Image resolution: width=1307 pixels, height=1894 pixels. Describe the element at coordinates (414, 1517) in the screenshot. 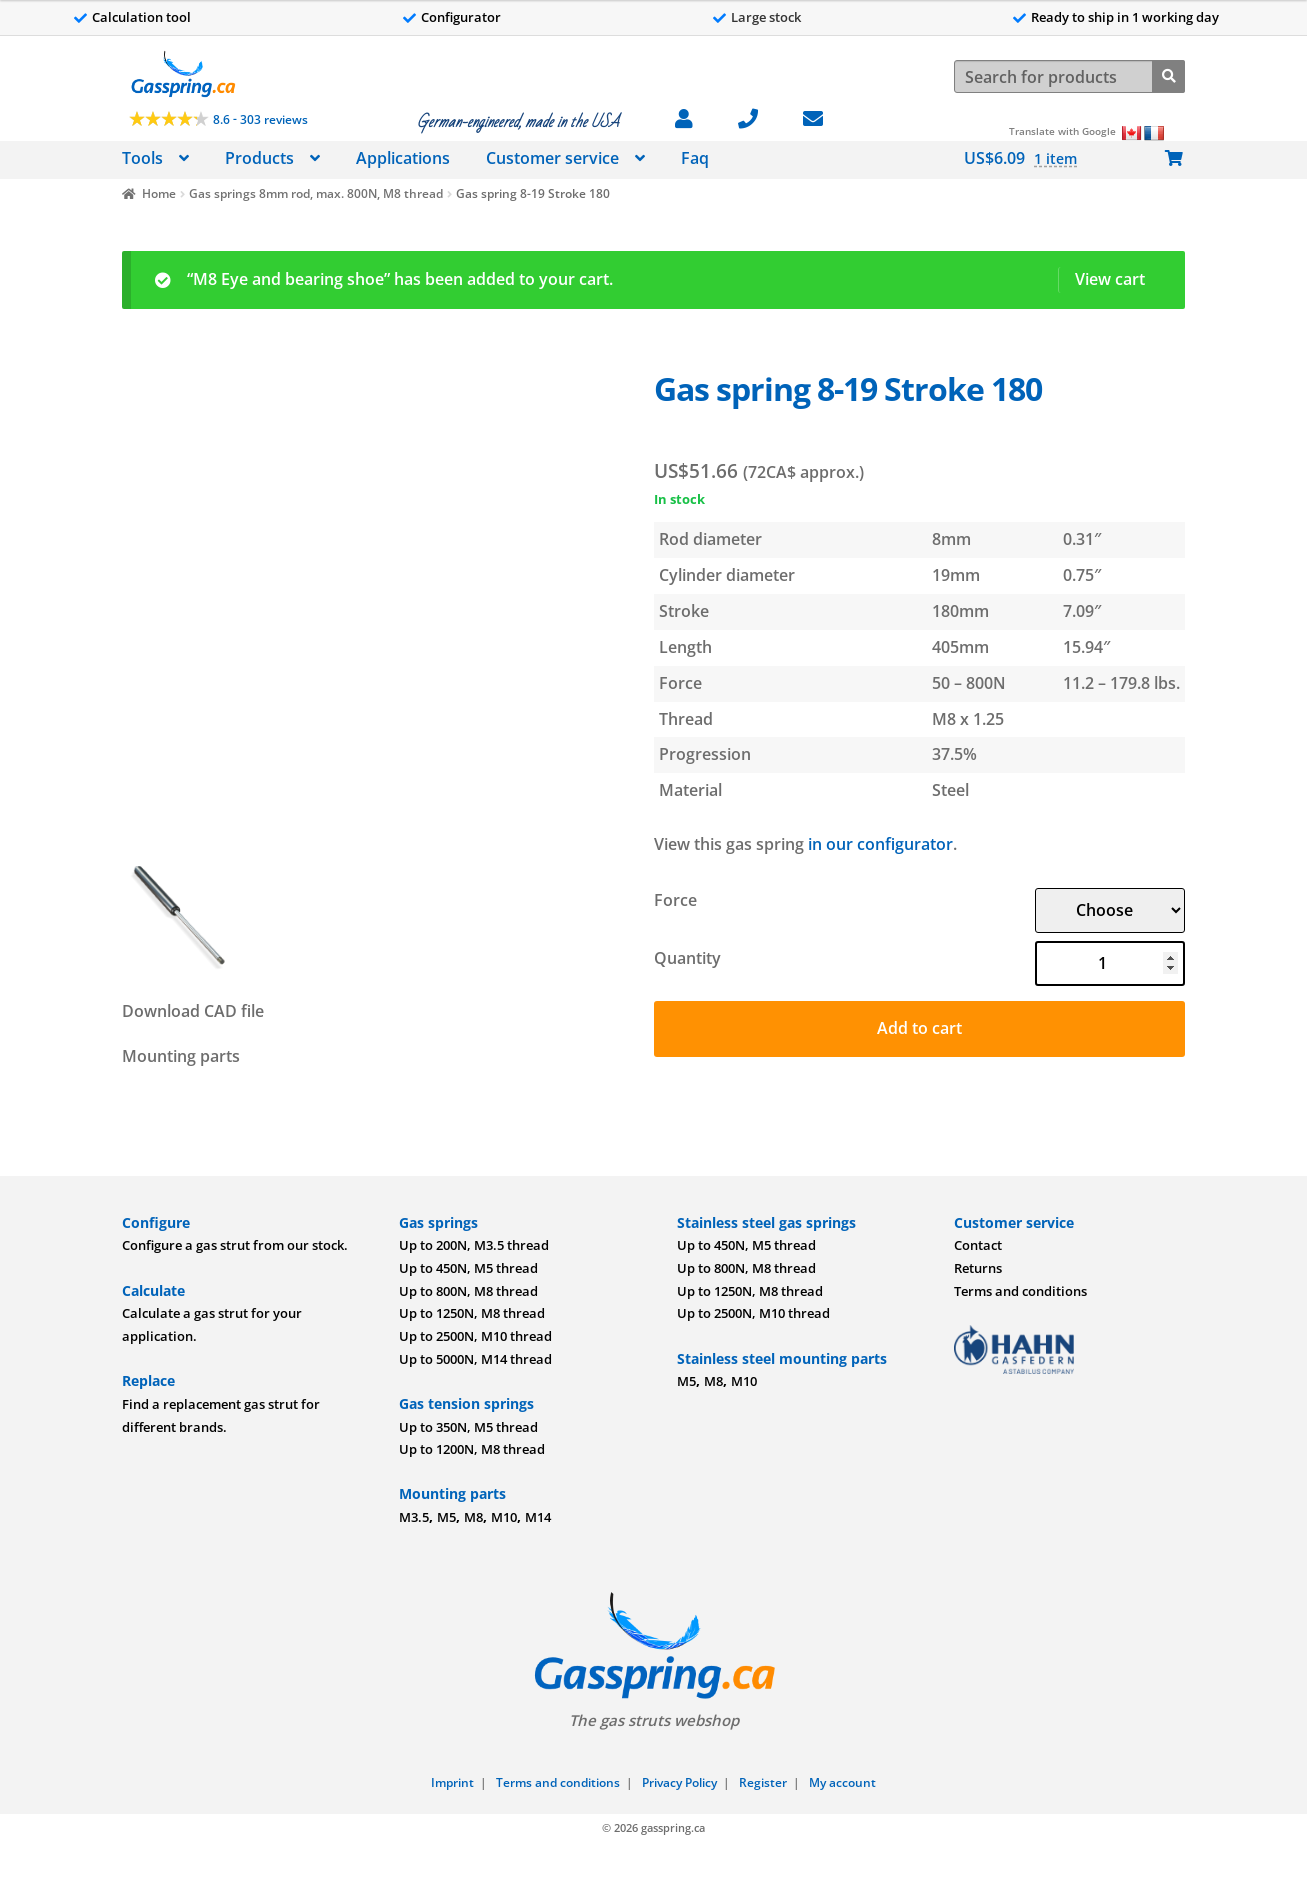

I see `M3.5` at that location.